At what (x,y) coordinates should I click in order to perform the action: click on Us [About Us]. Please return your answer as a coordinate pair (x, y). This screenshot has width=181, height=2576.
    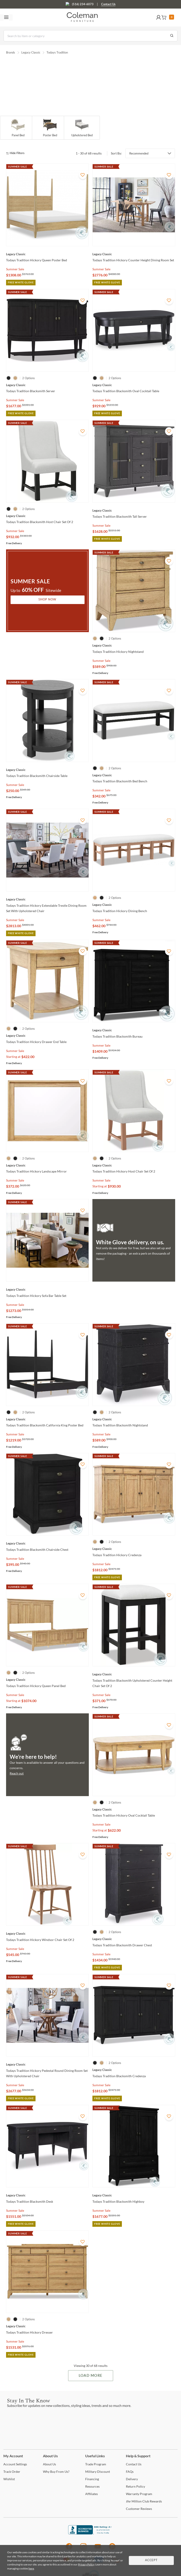
    Looking at the image, I should click on (49, 2474).